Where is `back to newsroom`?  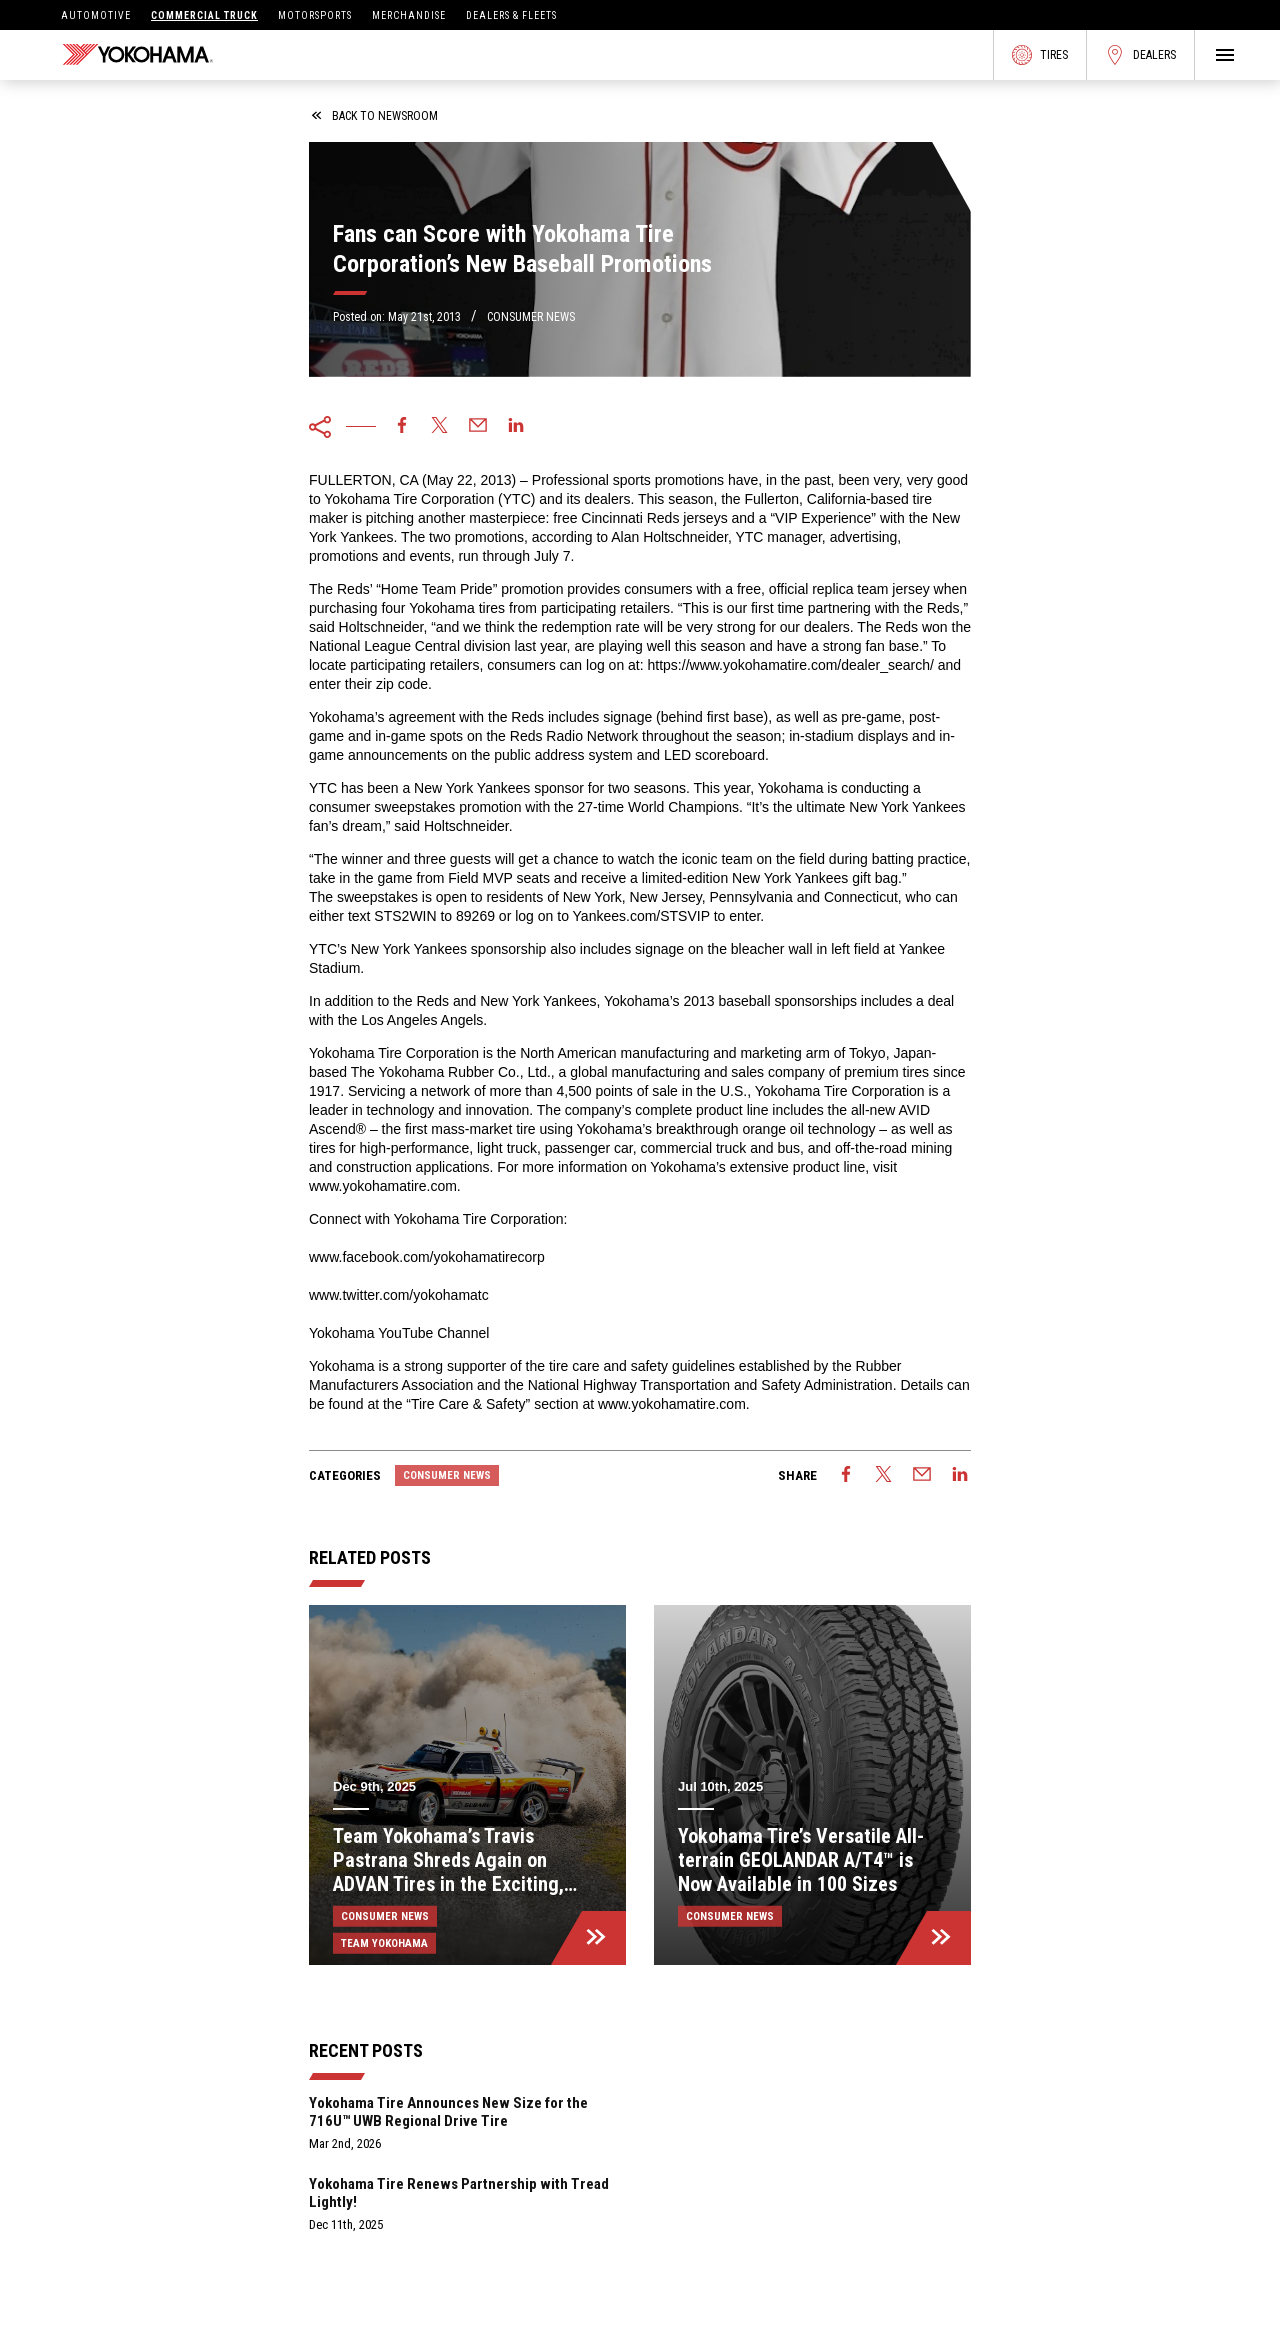
back to newsroom is located at coordinates (375, 116).